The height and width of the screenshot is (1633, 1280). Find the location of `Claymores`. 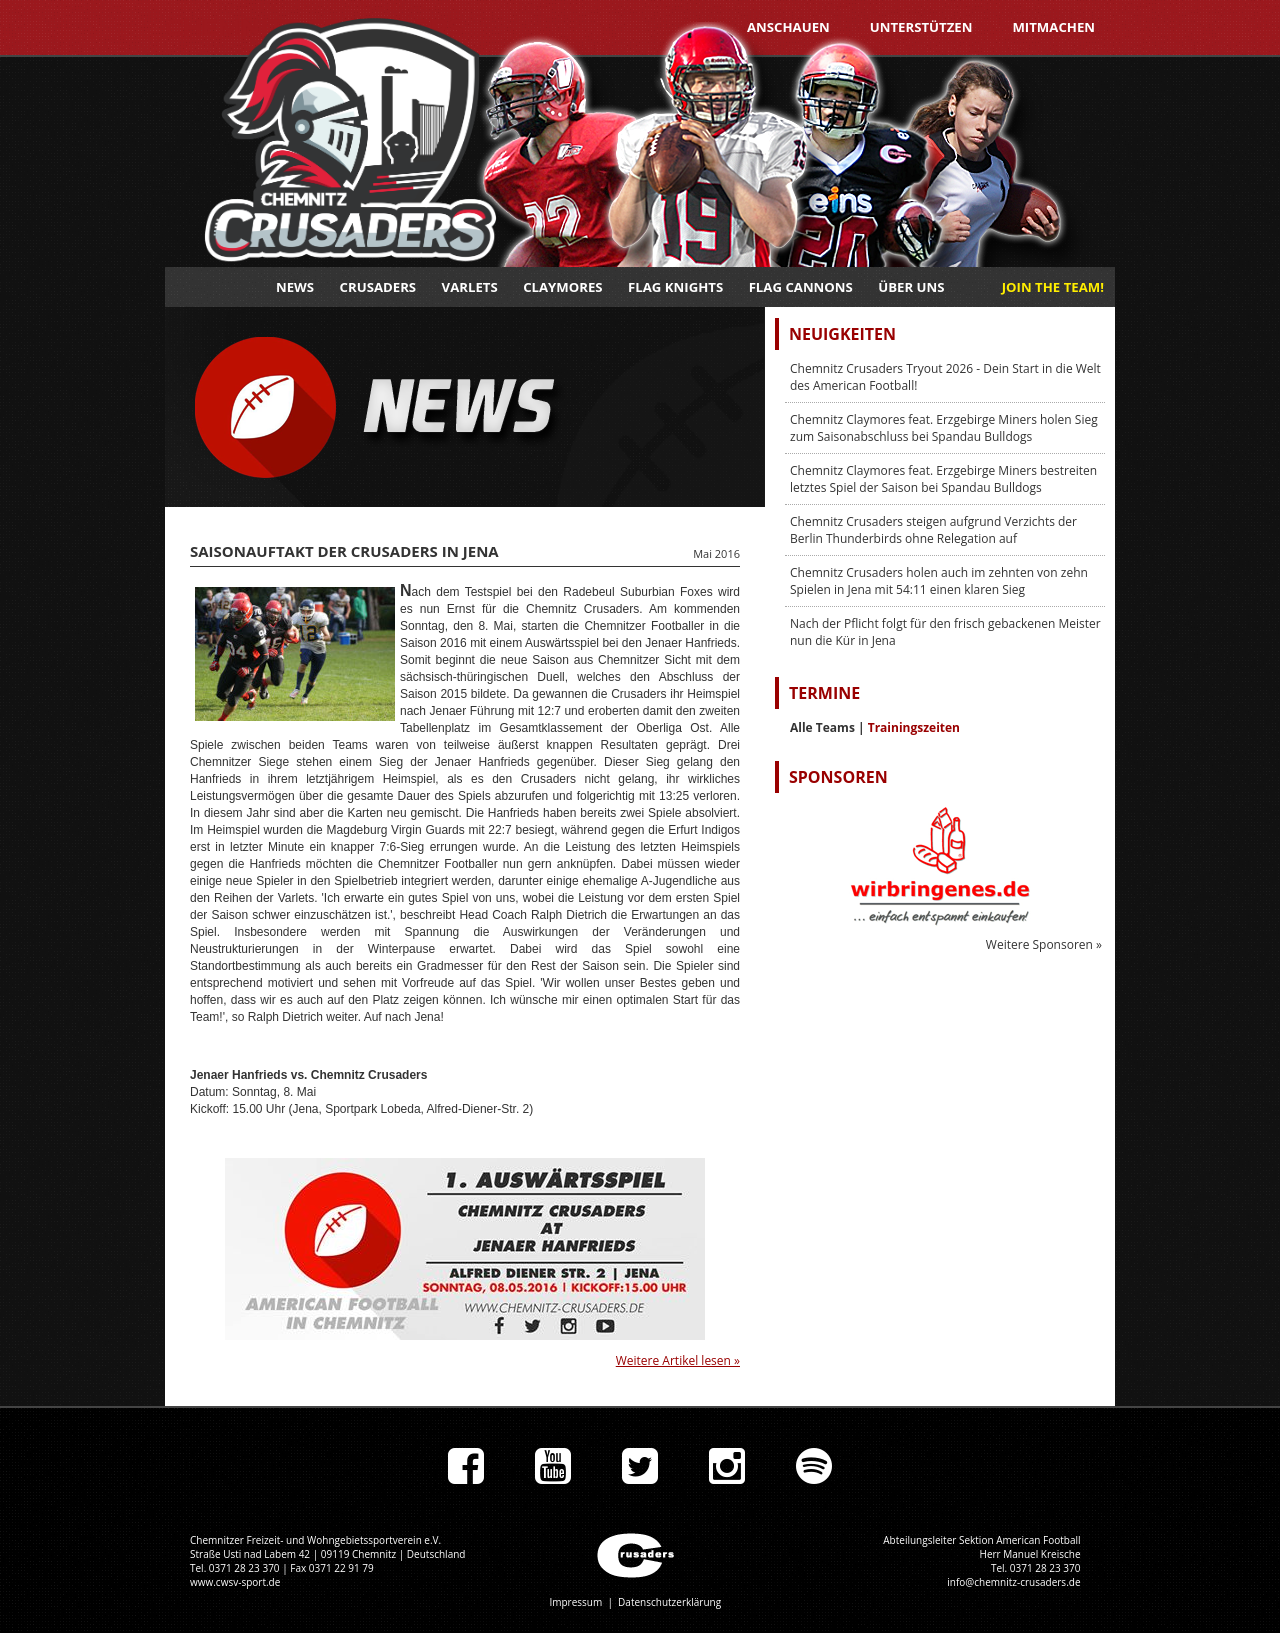

Claymores is located at coordinates (562, 287).